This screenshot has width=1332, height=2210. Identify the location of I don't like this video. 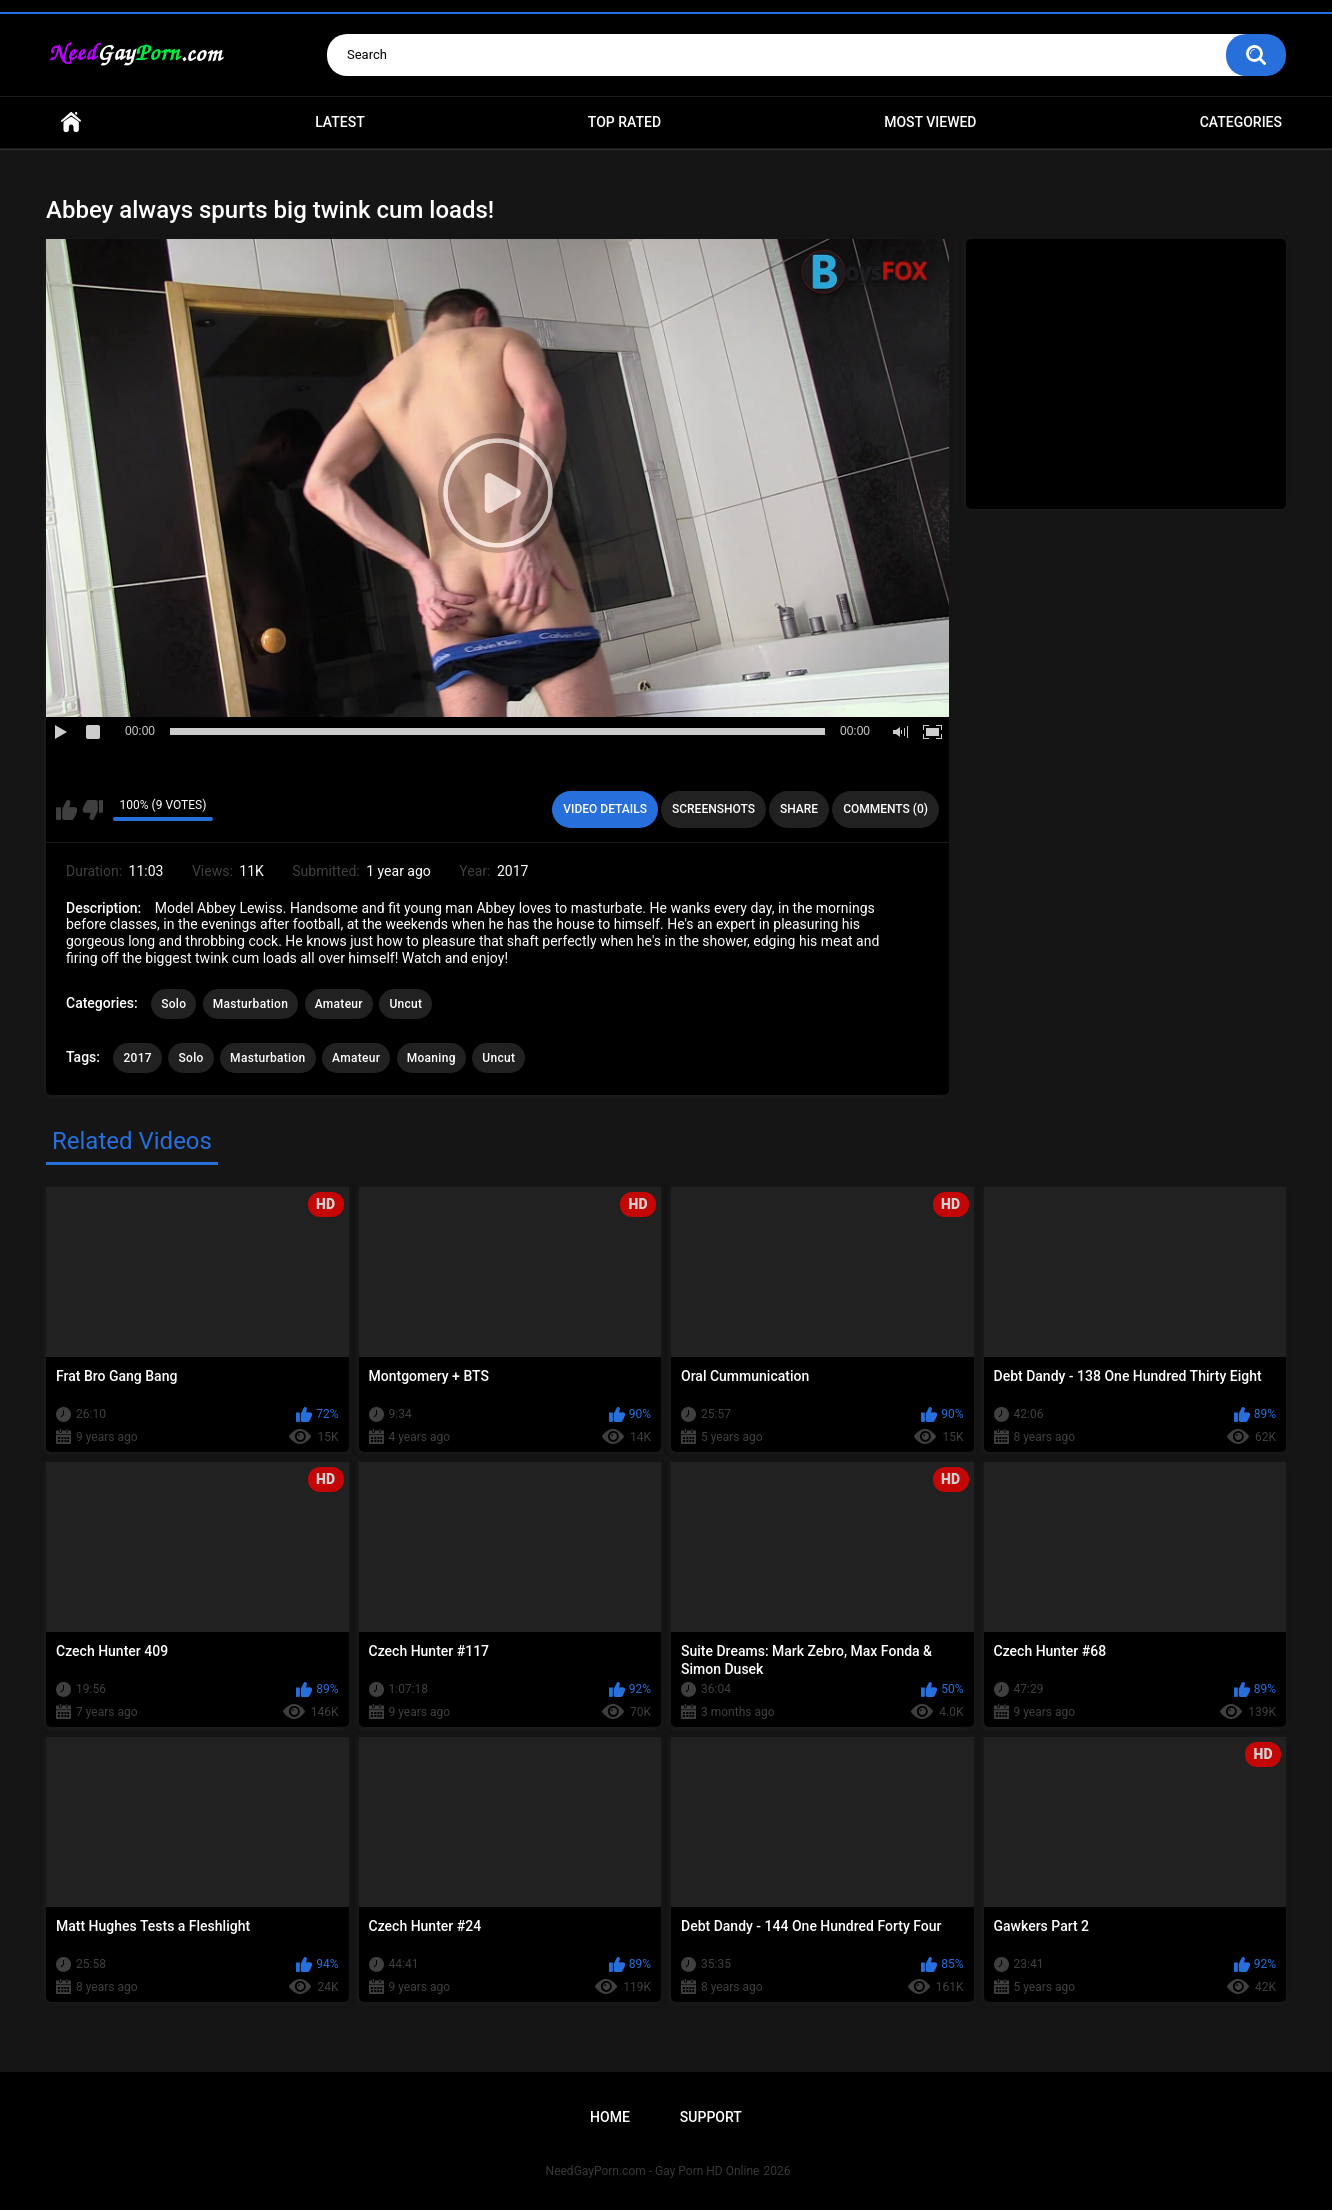
(92, 810).